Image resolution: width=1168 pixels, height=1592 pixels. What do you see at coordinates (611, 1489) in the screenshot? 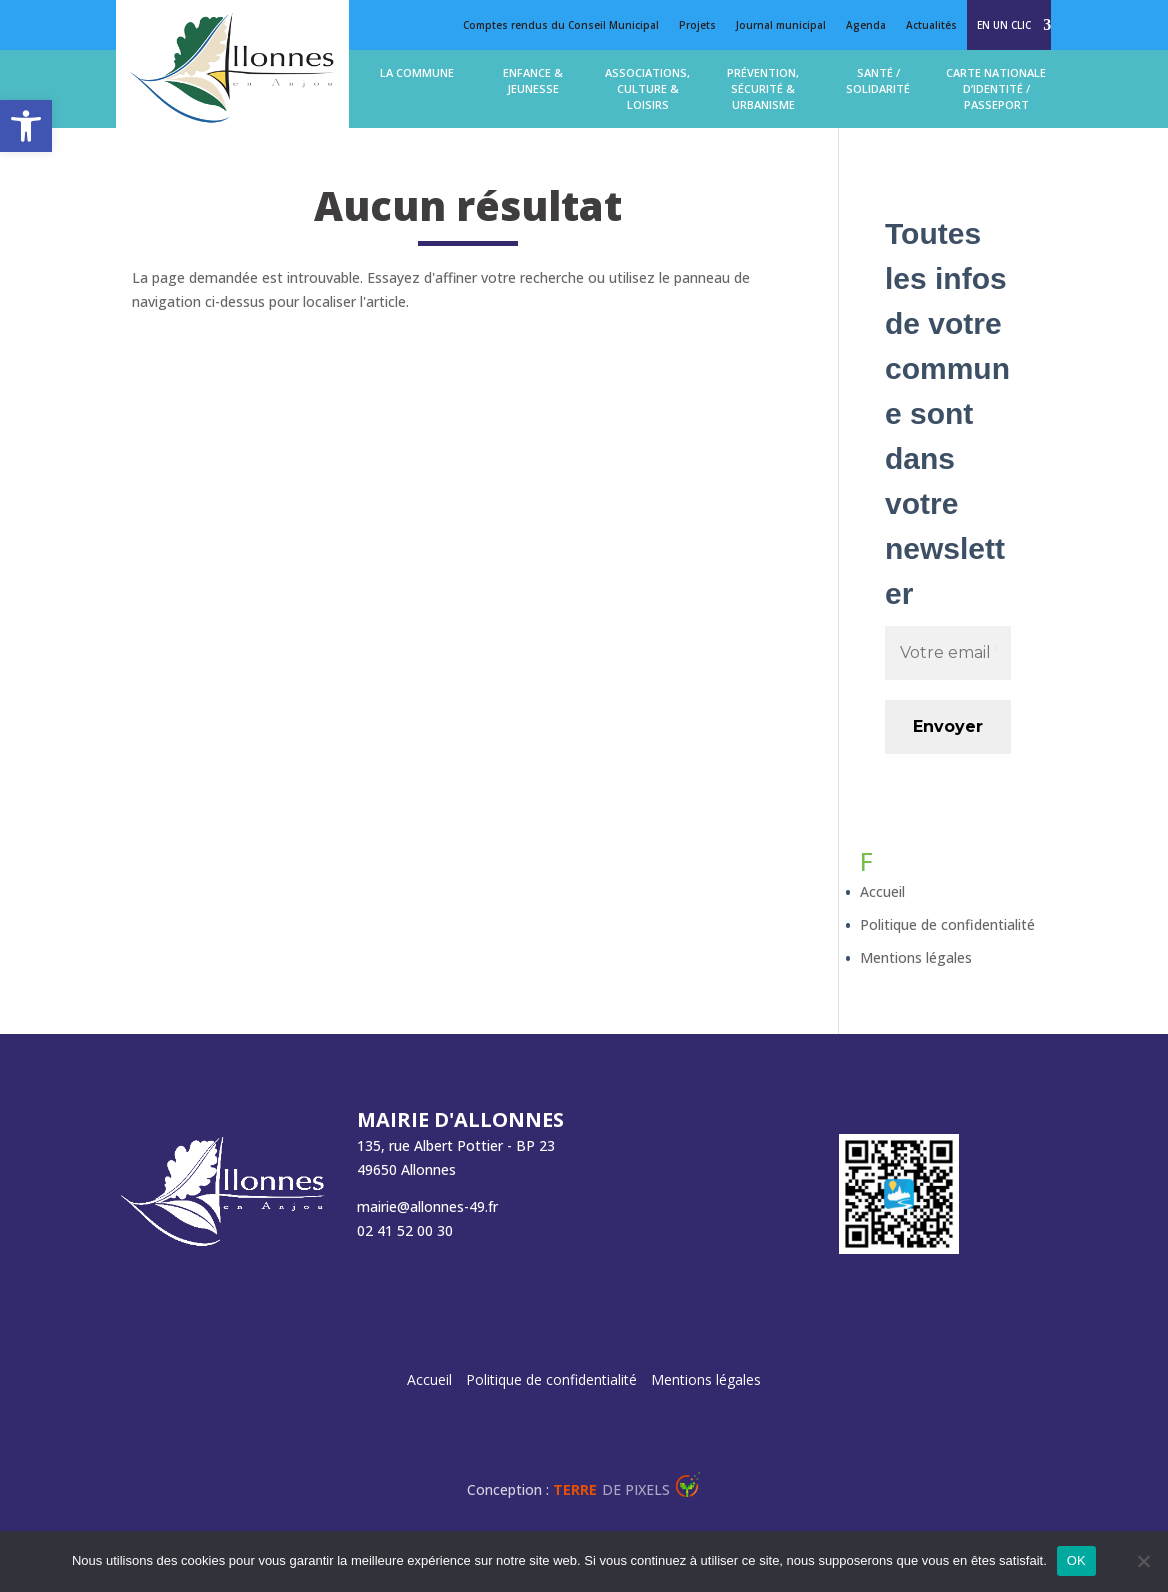
I see `de Pixels` at bounding box center [611, 1489].